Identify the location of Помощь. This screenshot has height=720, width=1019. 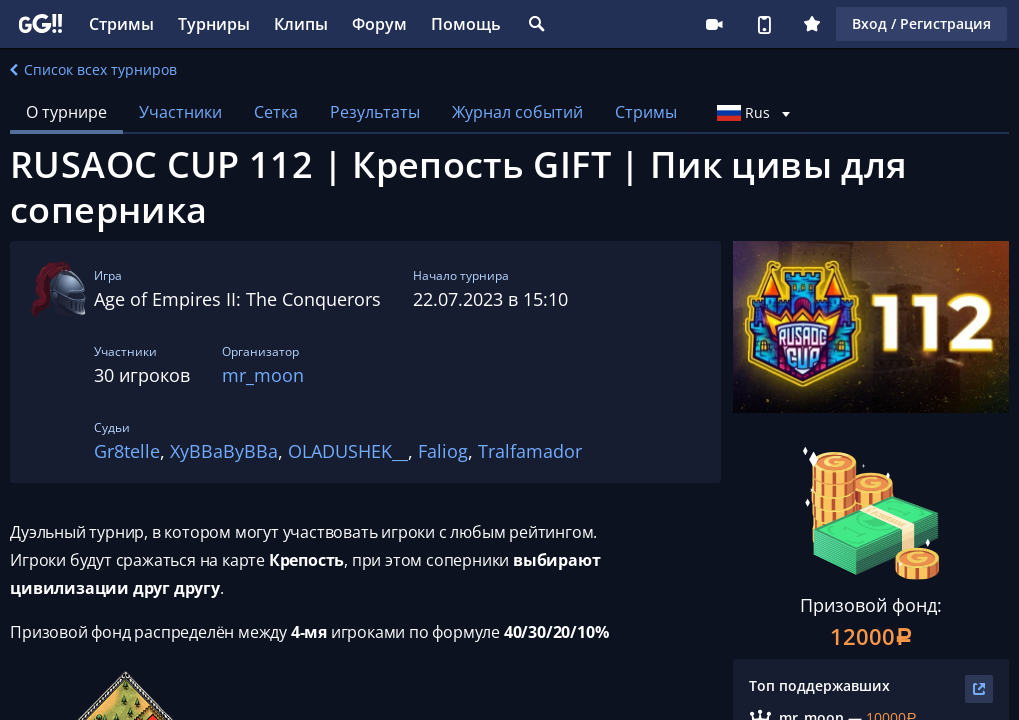
(466, 24).